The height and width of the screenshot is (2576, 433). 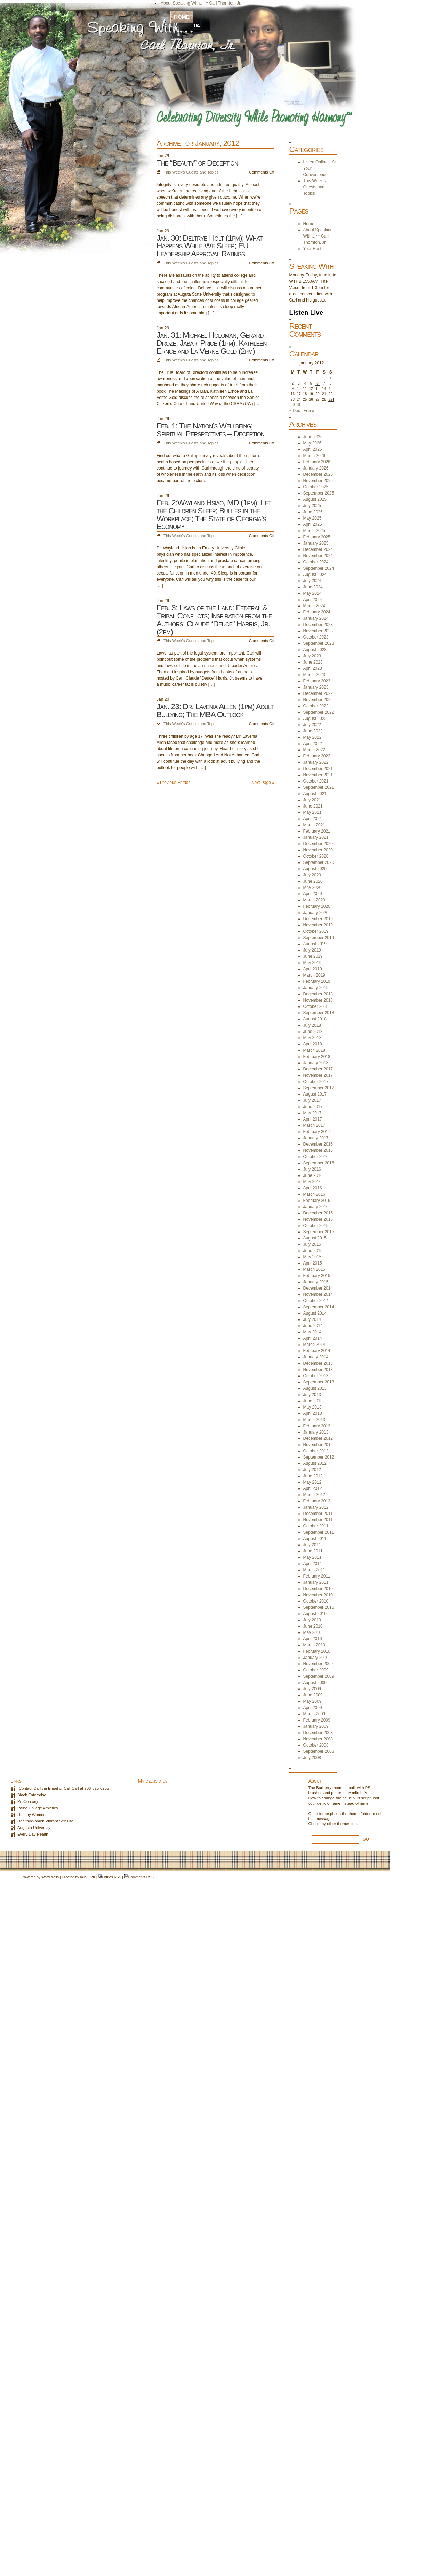 I want to click on July 2008, so click(x=312, y=1757).